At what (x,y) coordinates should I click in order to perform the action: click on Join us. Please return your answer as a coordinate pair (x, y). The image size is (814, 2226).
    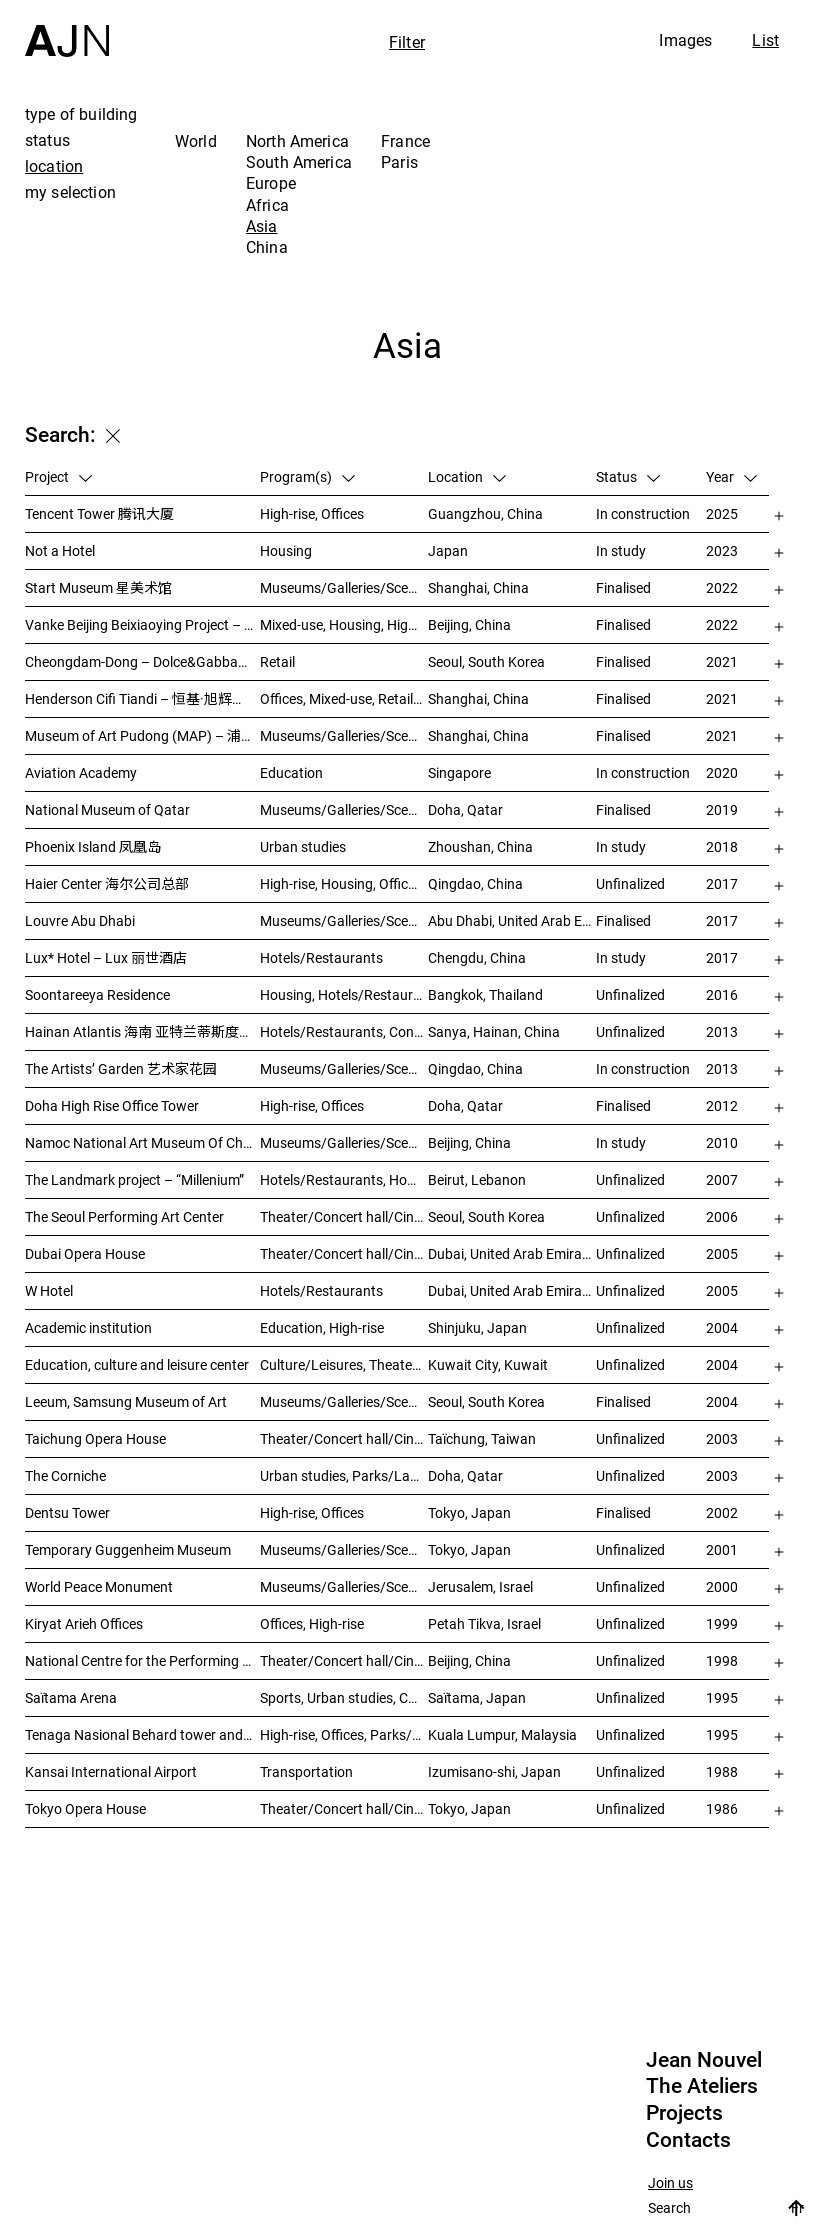
    Looking at the image, I should click on (670, 2183).